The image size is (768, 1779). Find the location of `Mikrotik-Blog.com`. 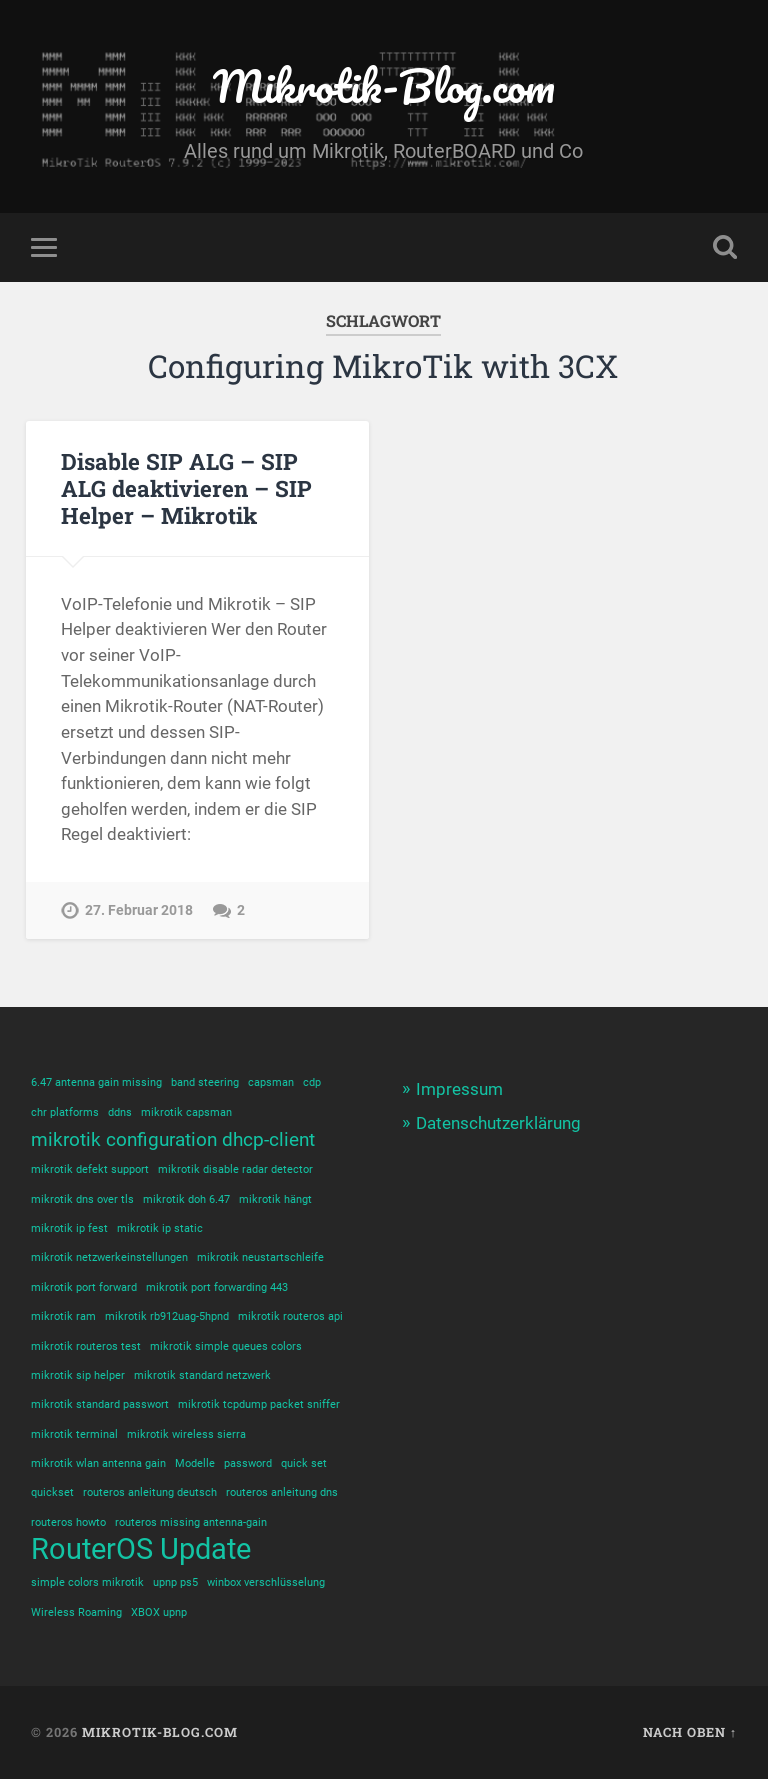

Mikrotik-Blog.com is located at coordinates (384, 85).